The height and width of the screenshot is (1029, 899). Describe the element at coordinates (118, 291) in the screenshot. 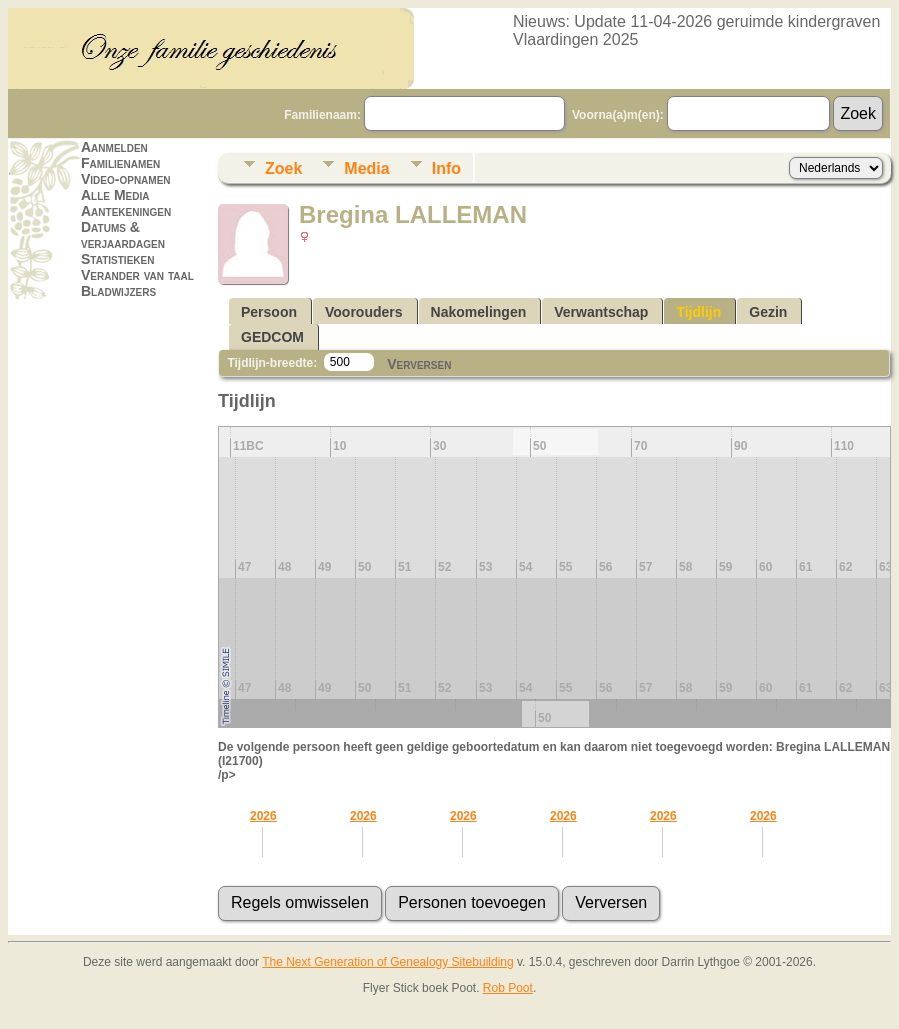

I see `Bladwijzers` at that location.